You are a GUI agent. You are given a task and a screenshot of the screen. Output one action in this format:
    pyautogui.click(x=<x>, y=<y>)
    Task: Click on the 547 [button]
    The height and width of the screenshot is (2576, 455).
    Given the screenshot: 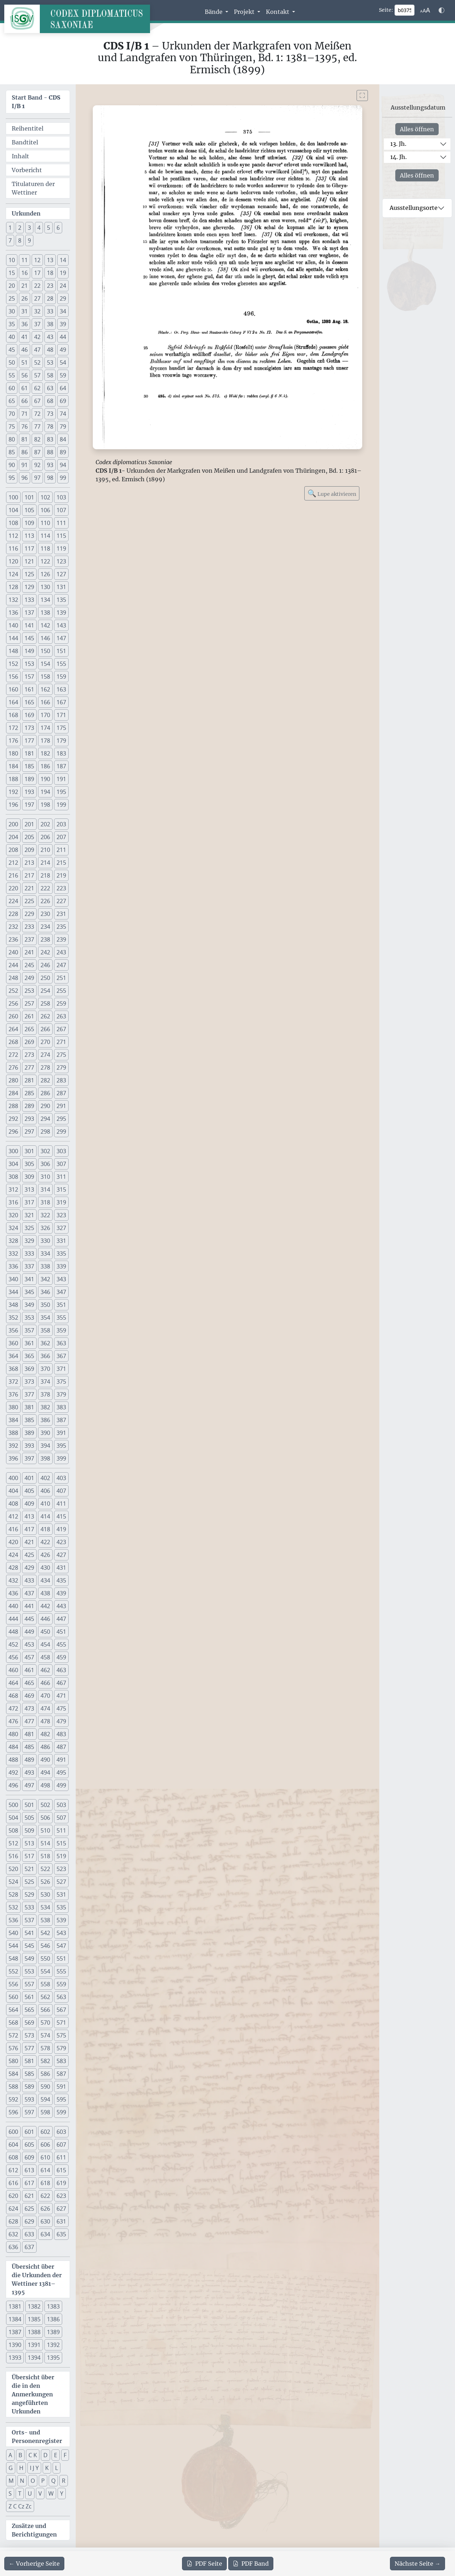 What is the action you would take?
    pyautogui.click(x=61, y=1946)
    